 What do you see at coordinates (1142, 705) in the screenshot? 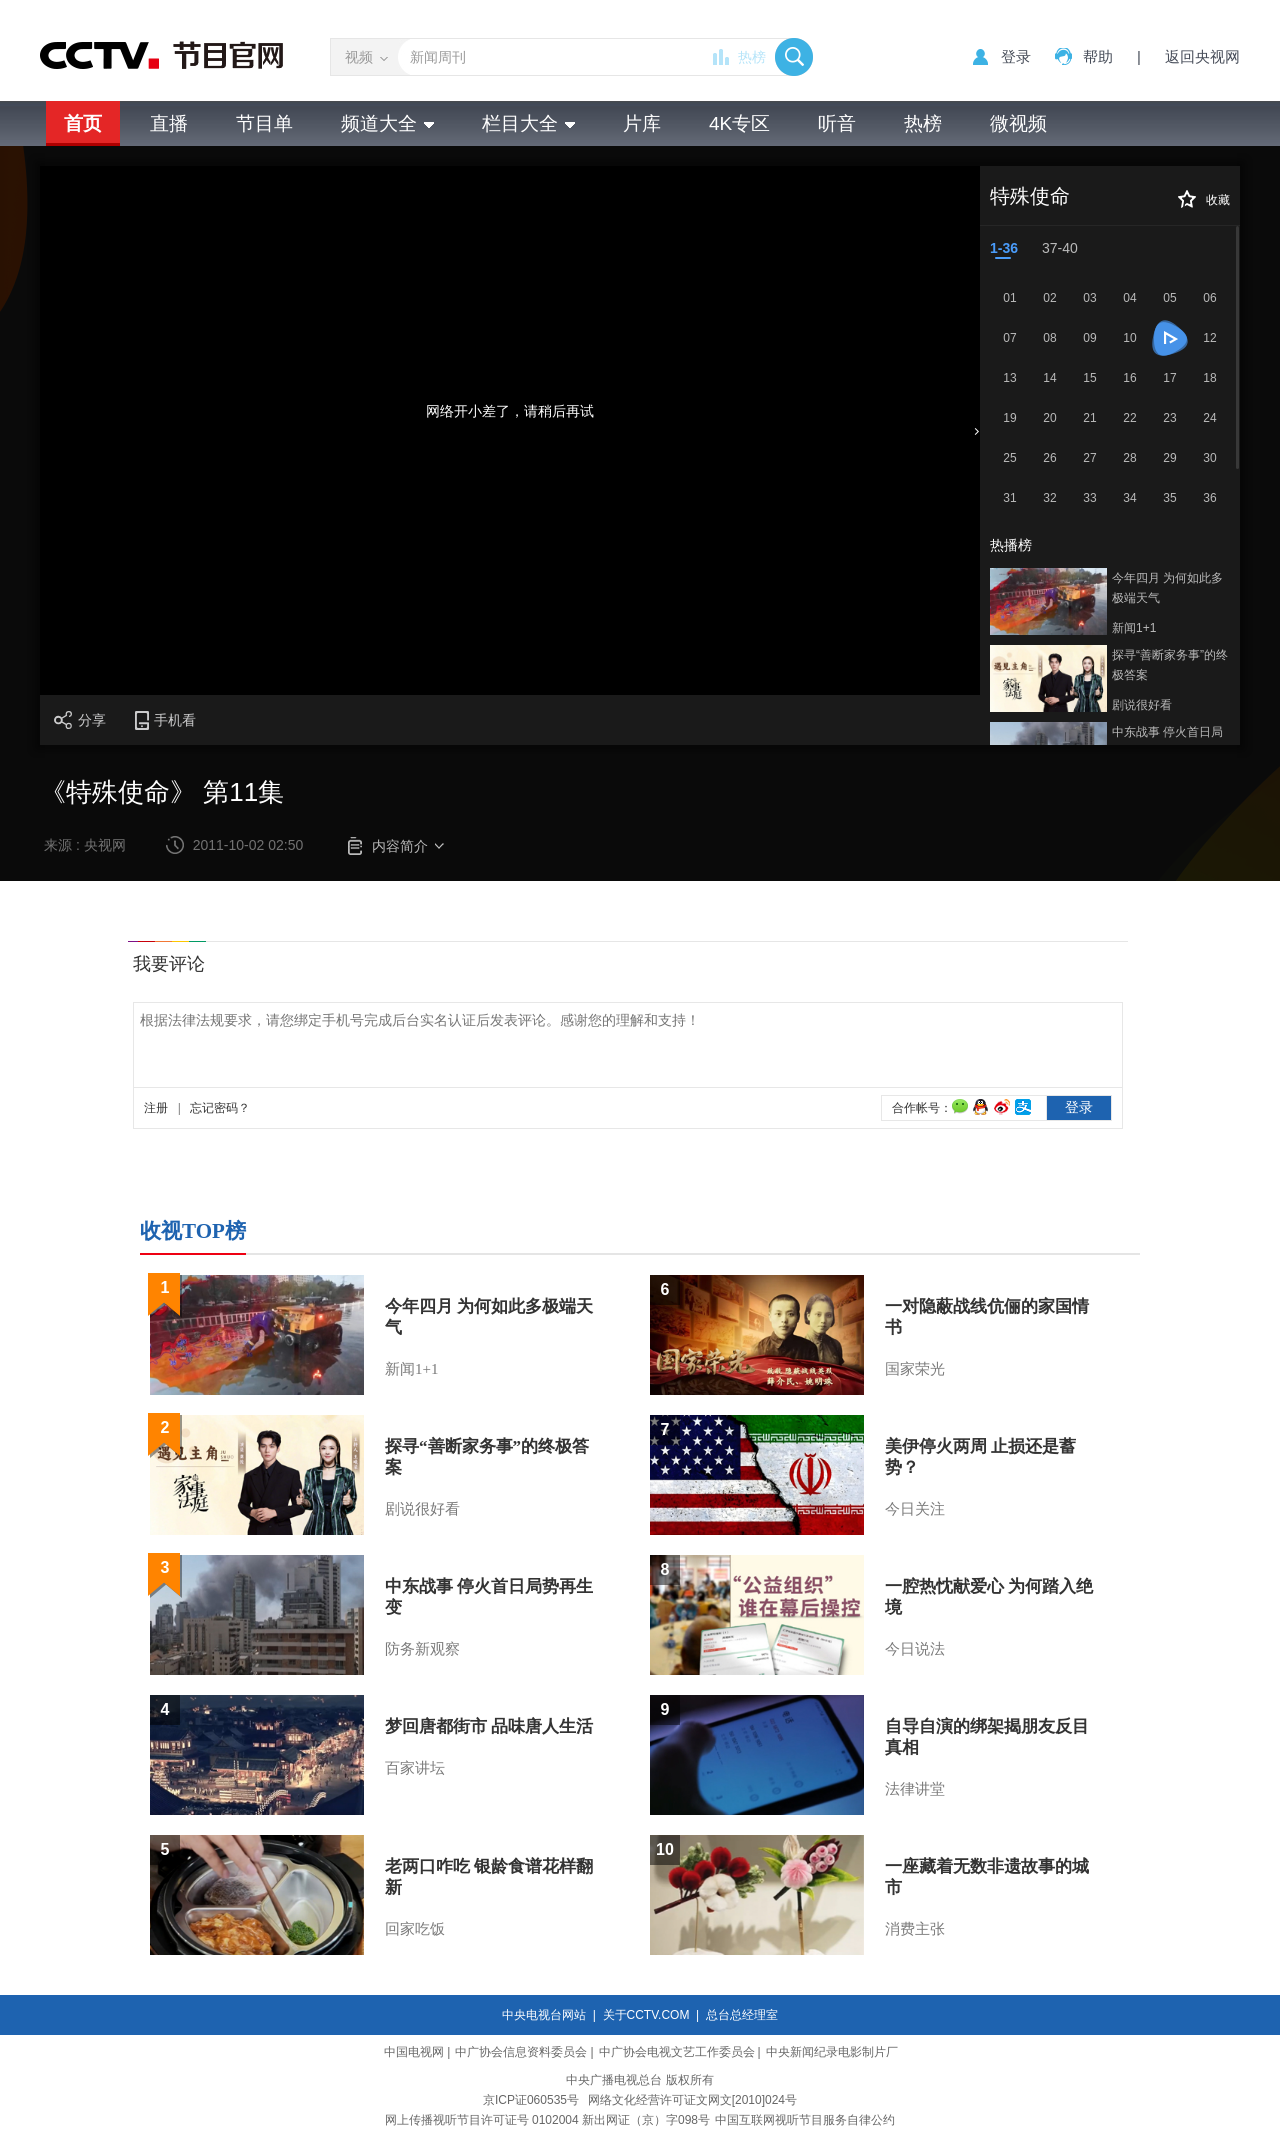
I see `剧说很好看` at bounding box center [1142, 705].